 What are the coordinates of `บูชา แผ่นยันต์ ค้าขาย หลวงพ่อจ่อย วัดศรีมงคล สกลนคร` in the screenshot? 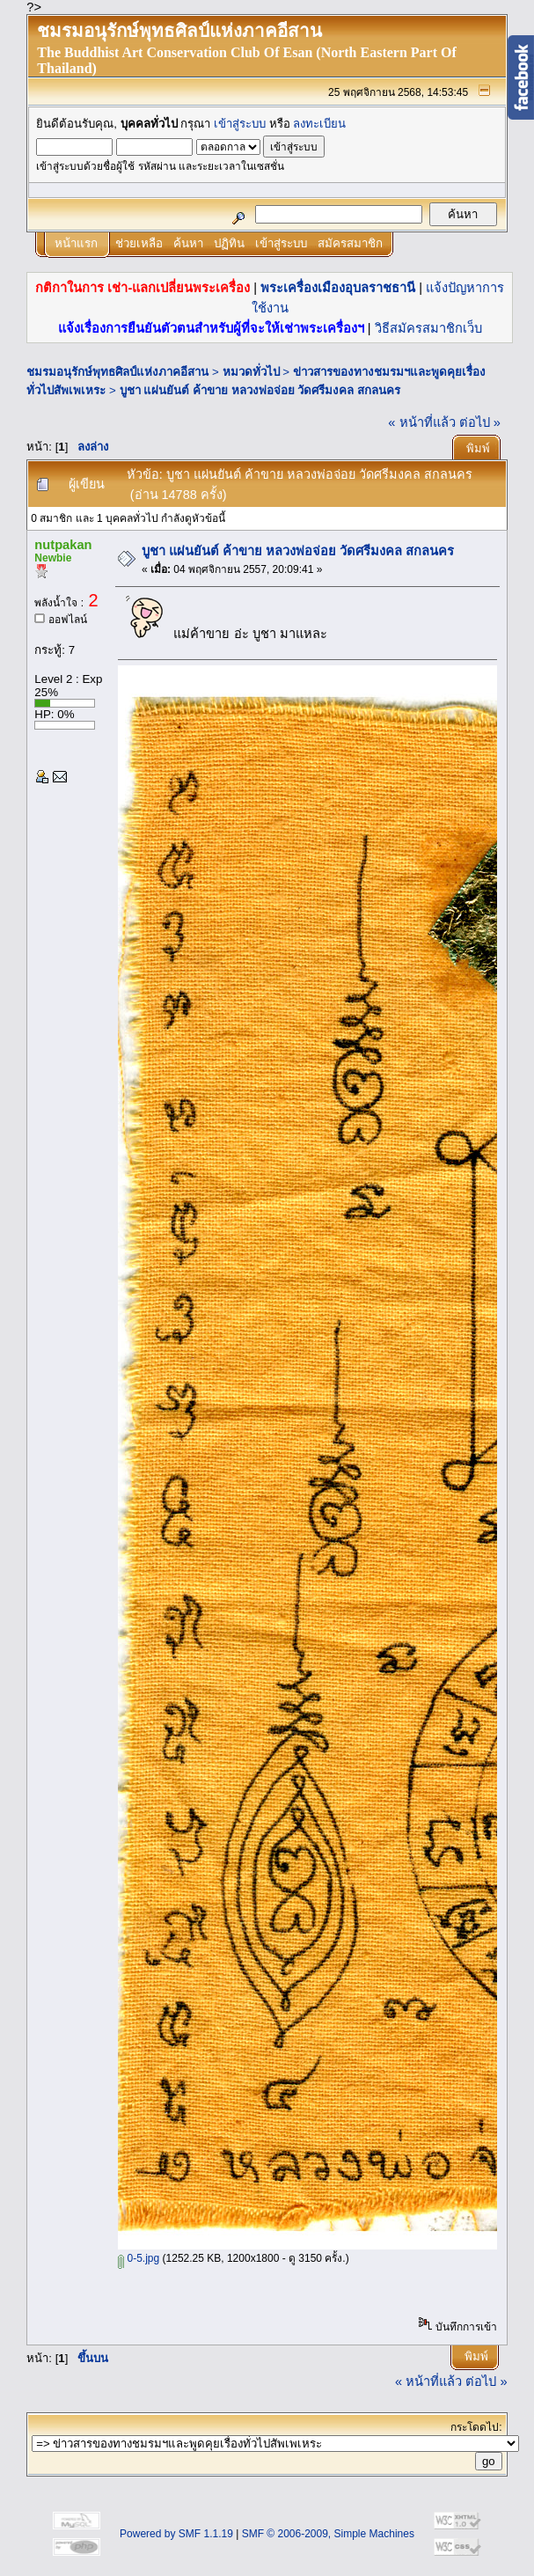 It's located at (260, 390).